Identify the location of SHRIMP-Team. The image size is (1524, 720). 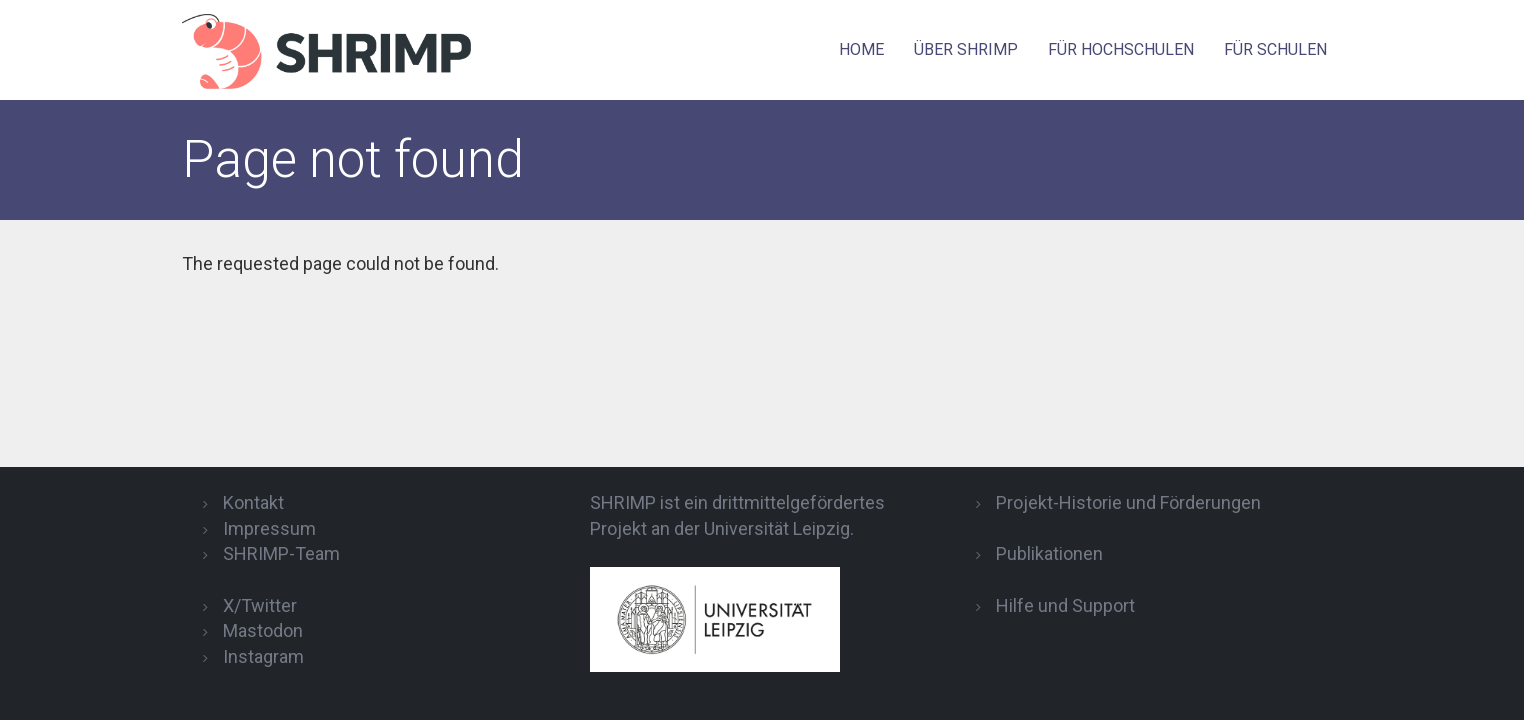
(281, 553).